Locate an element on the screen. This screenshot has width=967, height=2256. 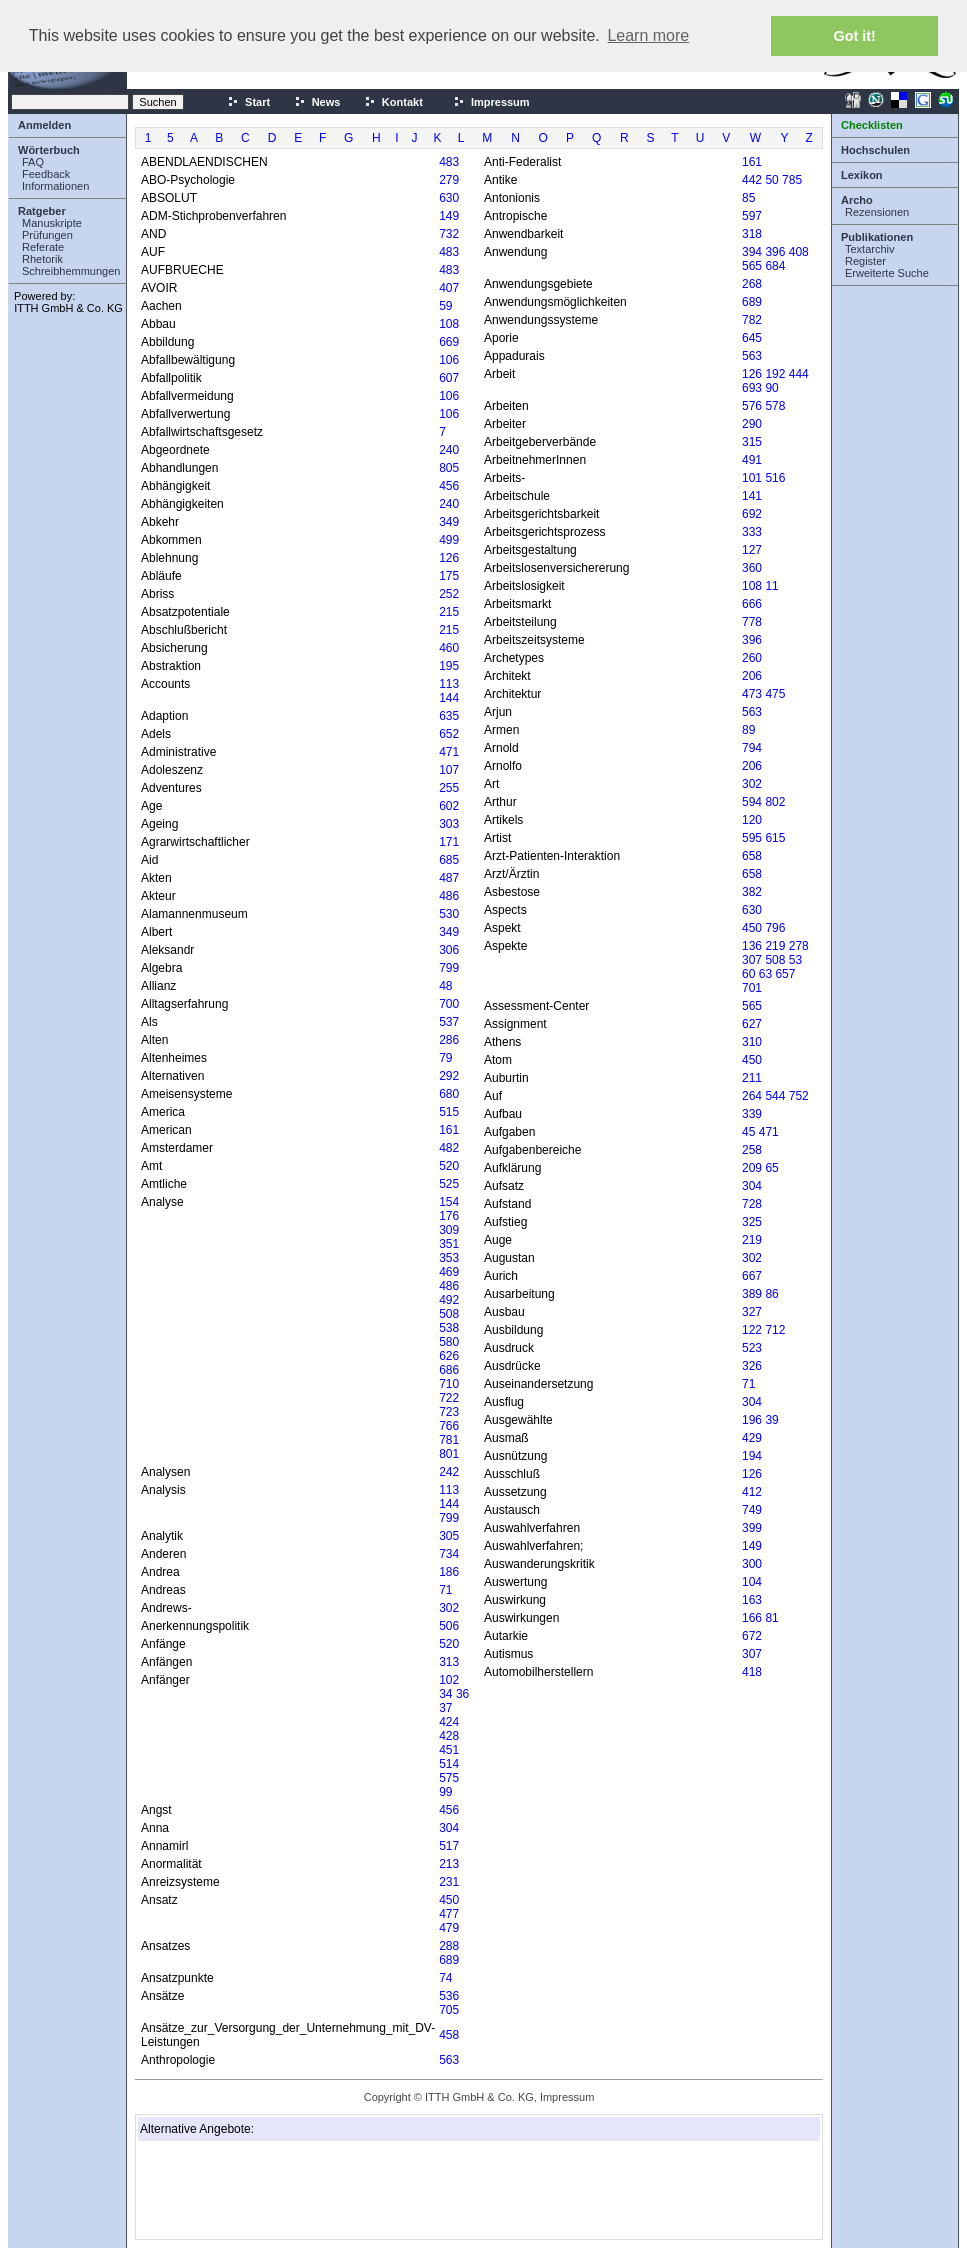
722 is located at coordinates (449, 1398).